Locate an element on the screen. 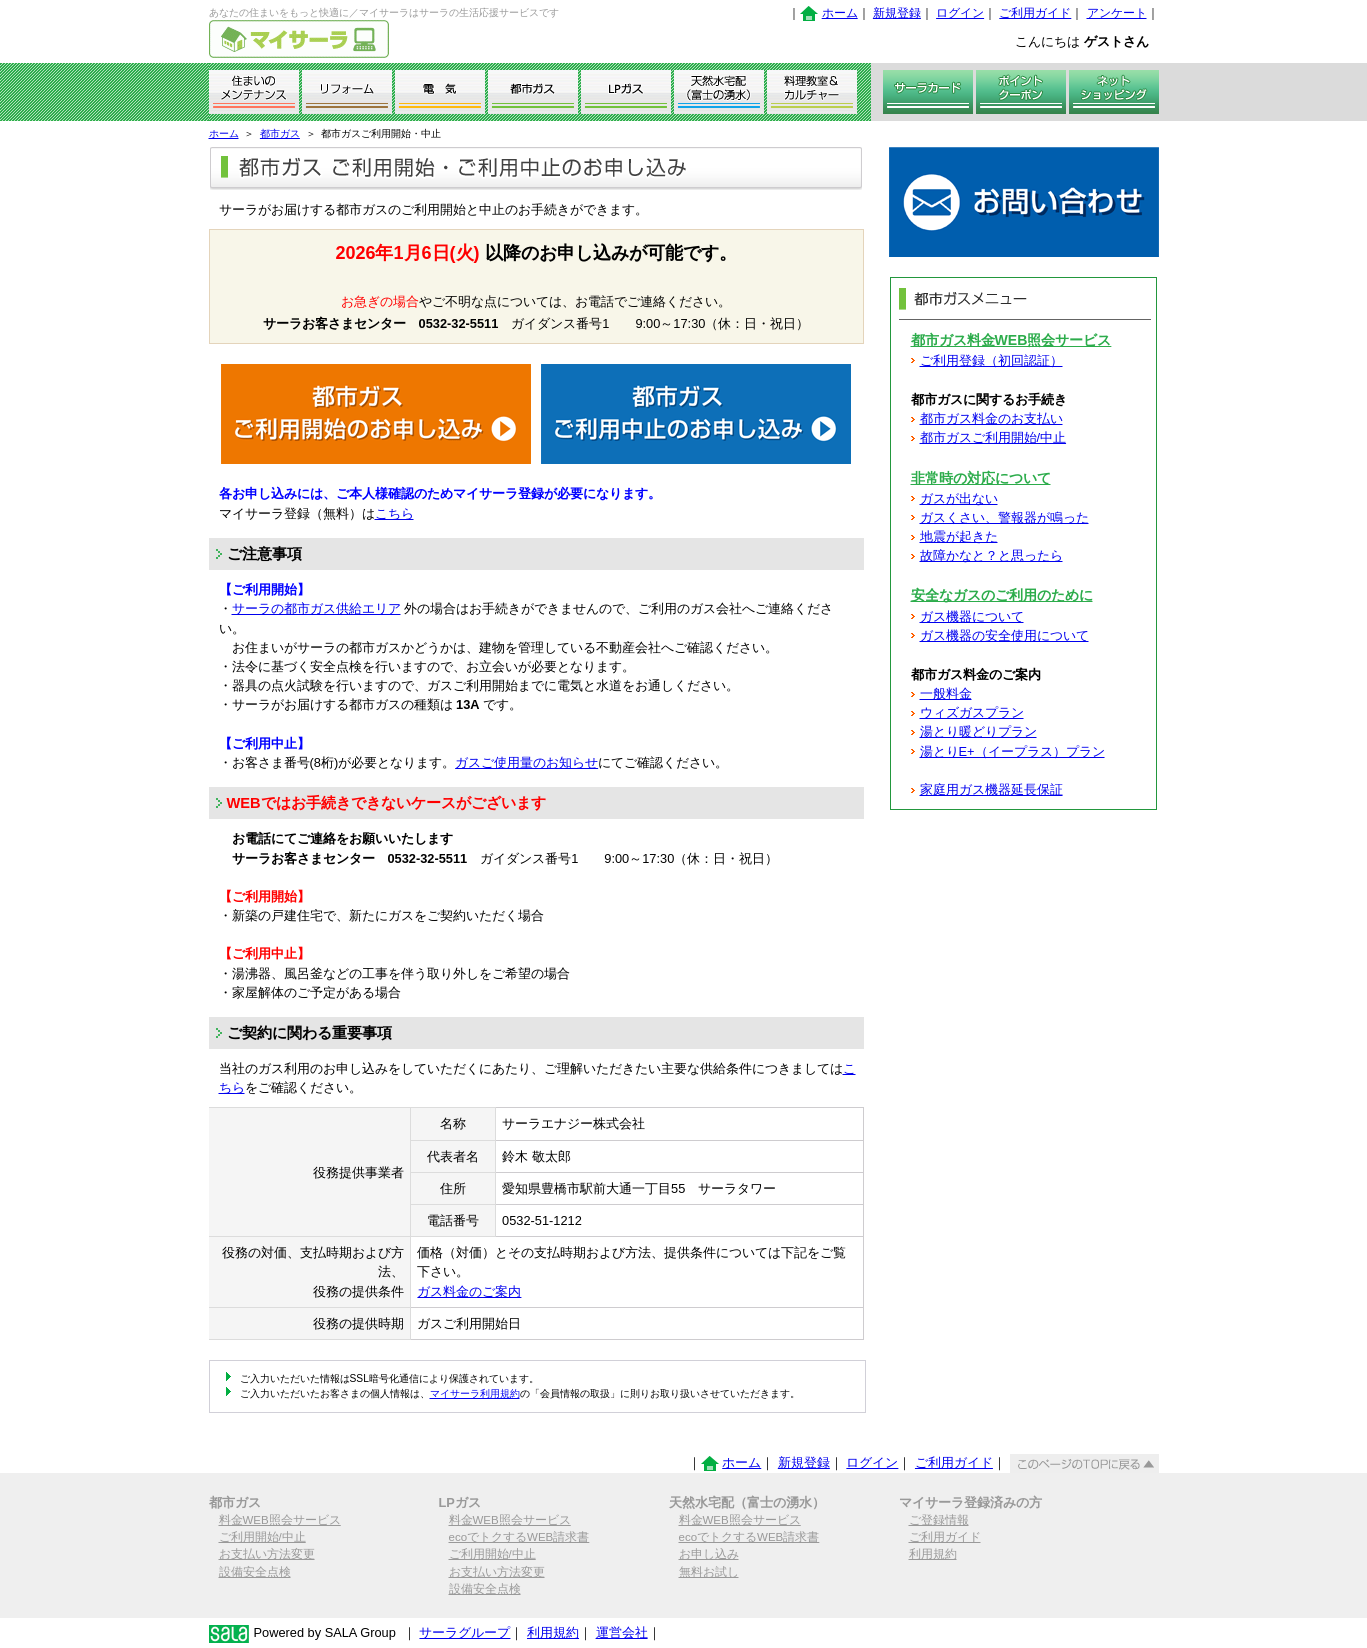  ガスが出ない is located at coordinates (959, 498).